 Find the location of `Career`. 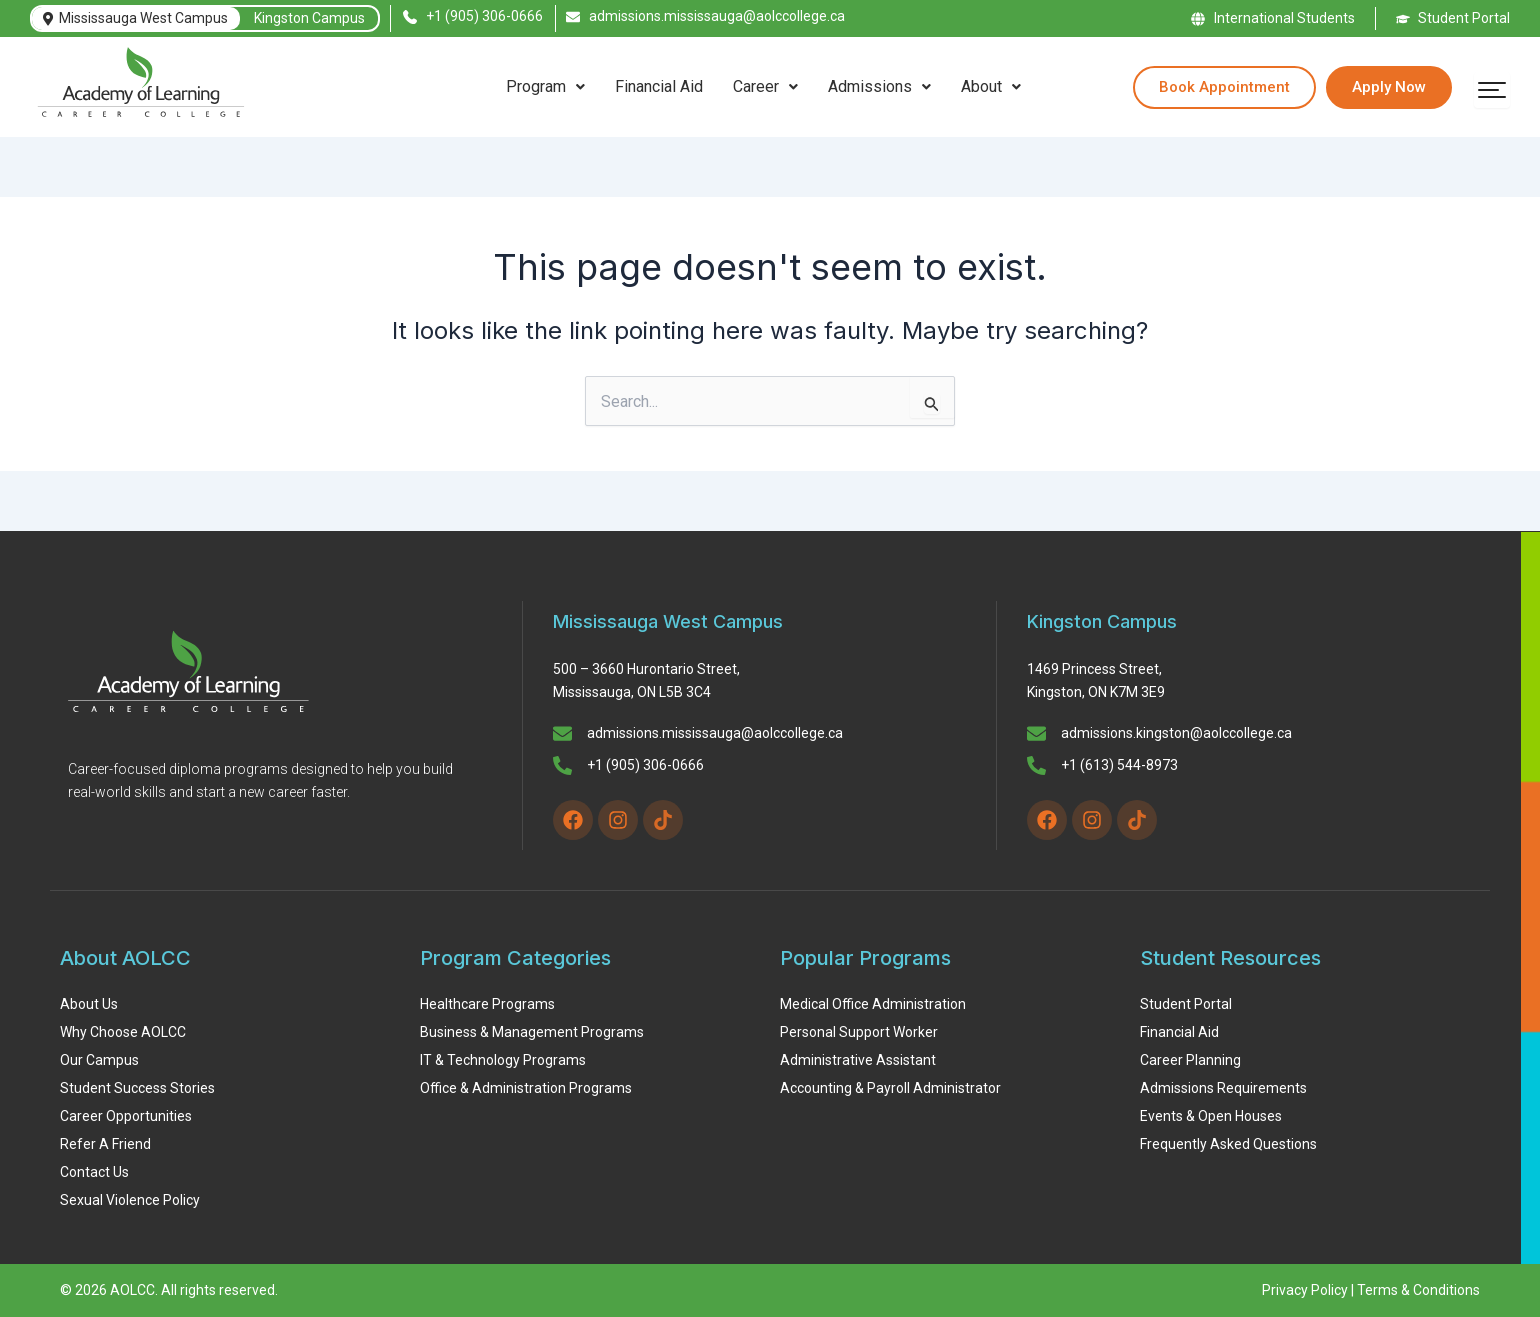

Career is located at coordinates (765, 86).